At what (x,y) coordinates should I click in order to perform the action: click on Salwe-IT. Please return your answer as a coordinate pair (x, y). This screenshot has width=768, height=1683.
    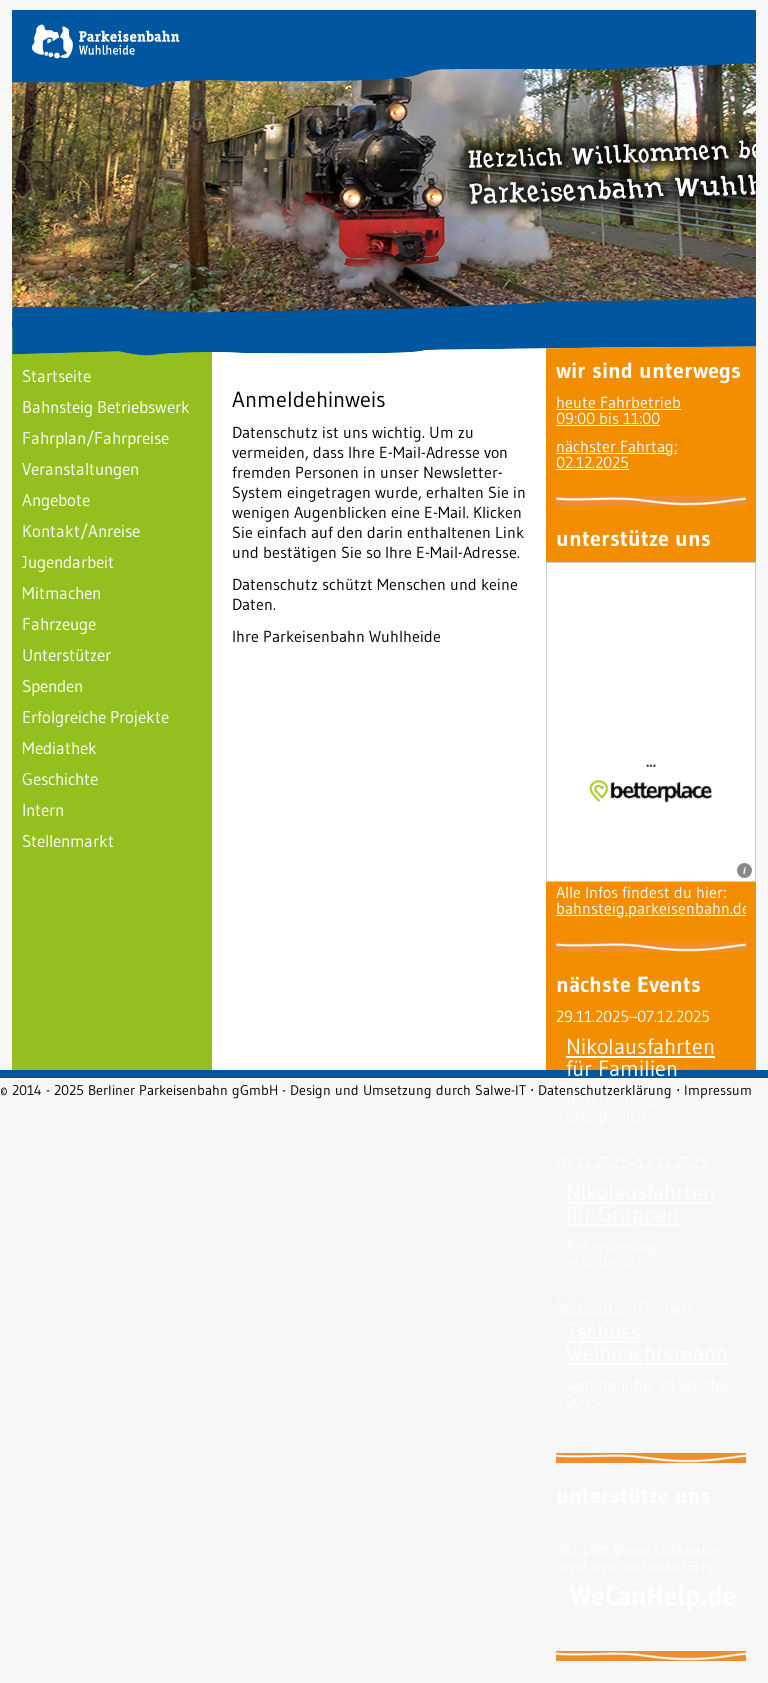
    Looking at the image, I should click on (500, 1090).